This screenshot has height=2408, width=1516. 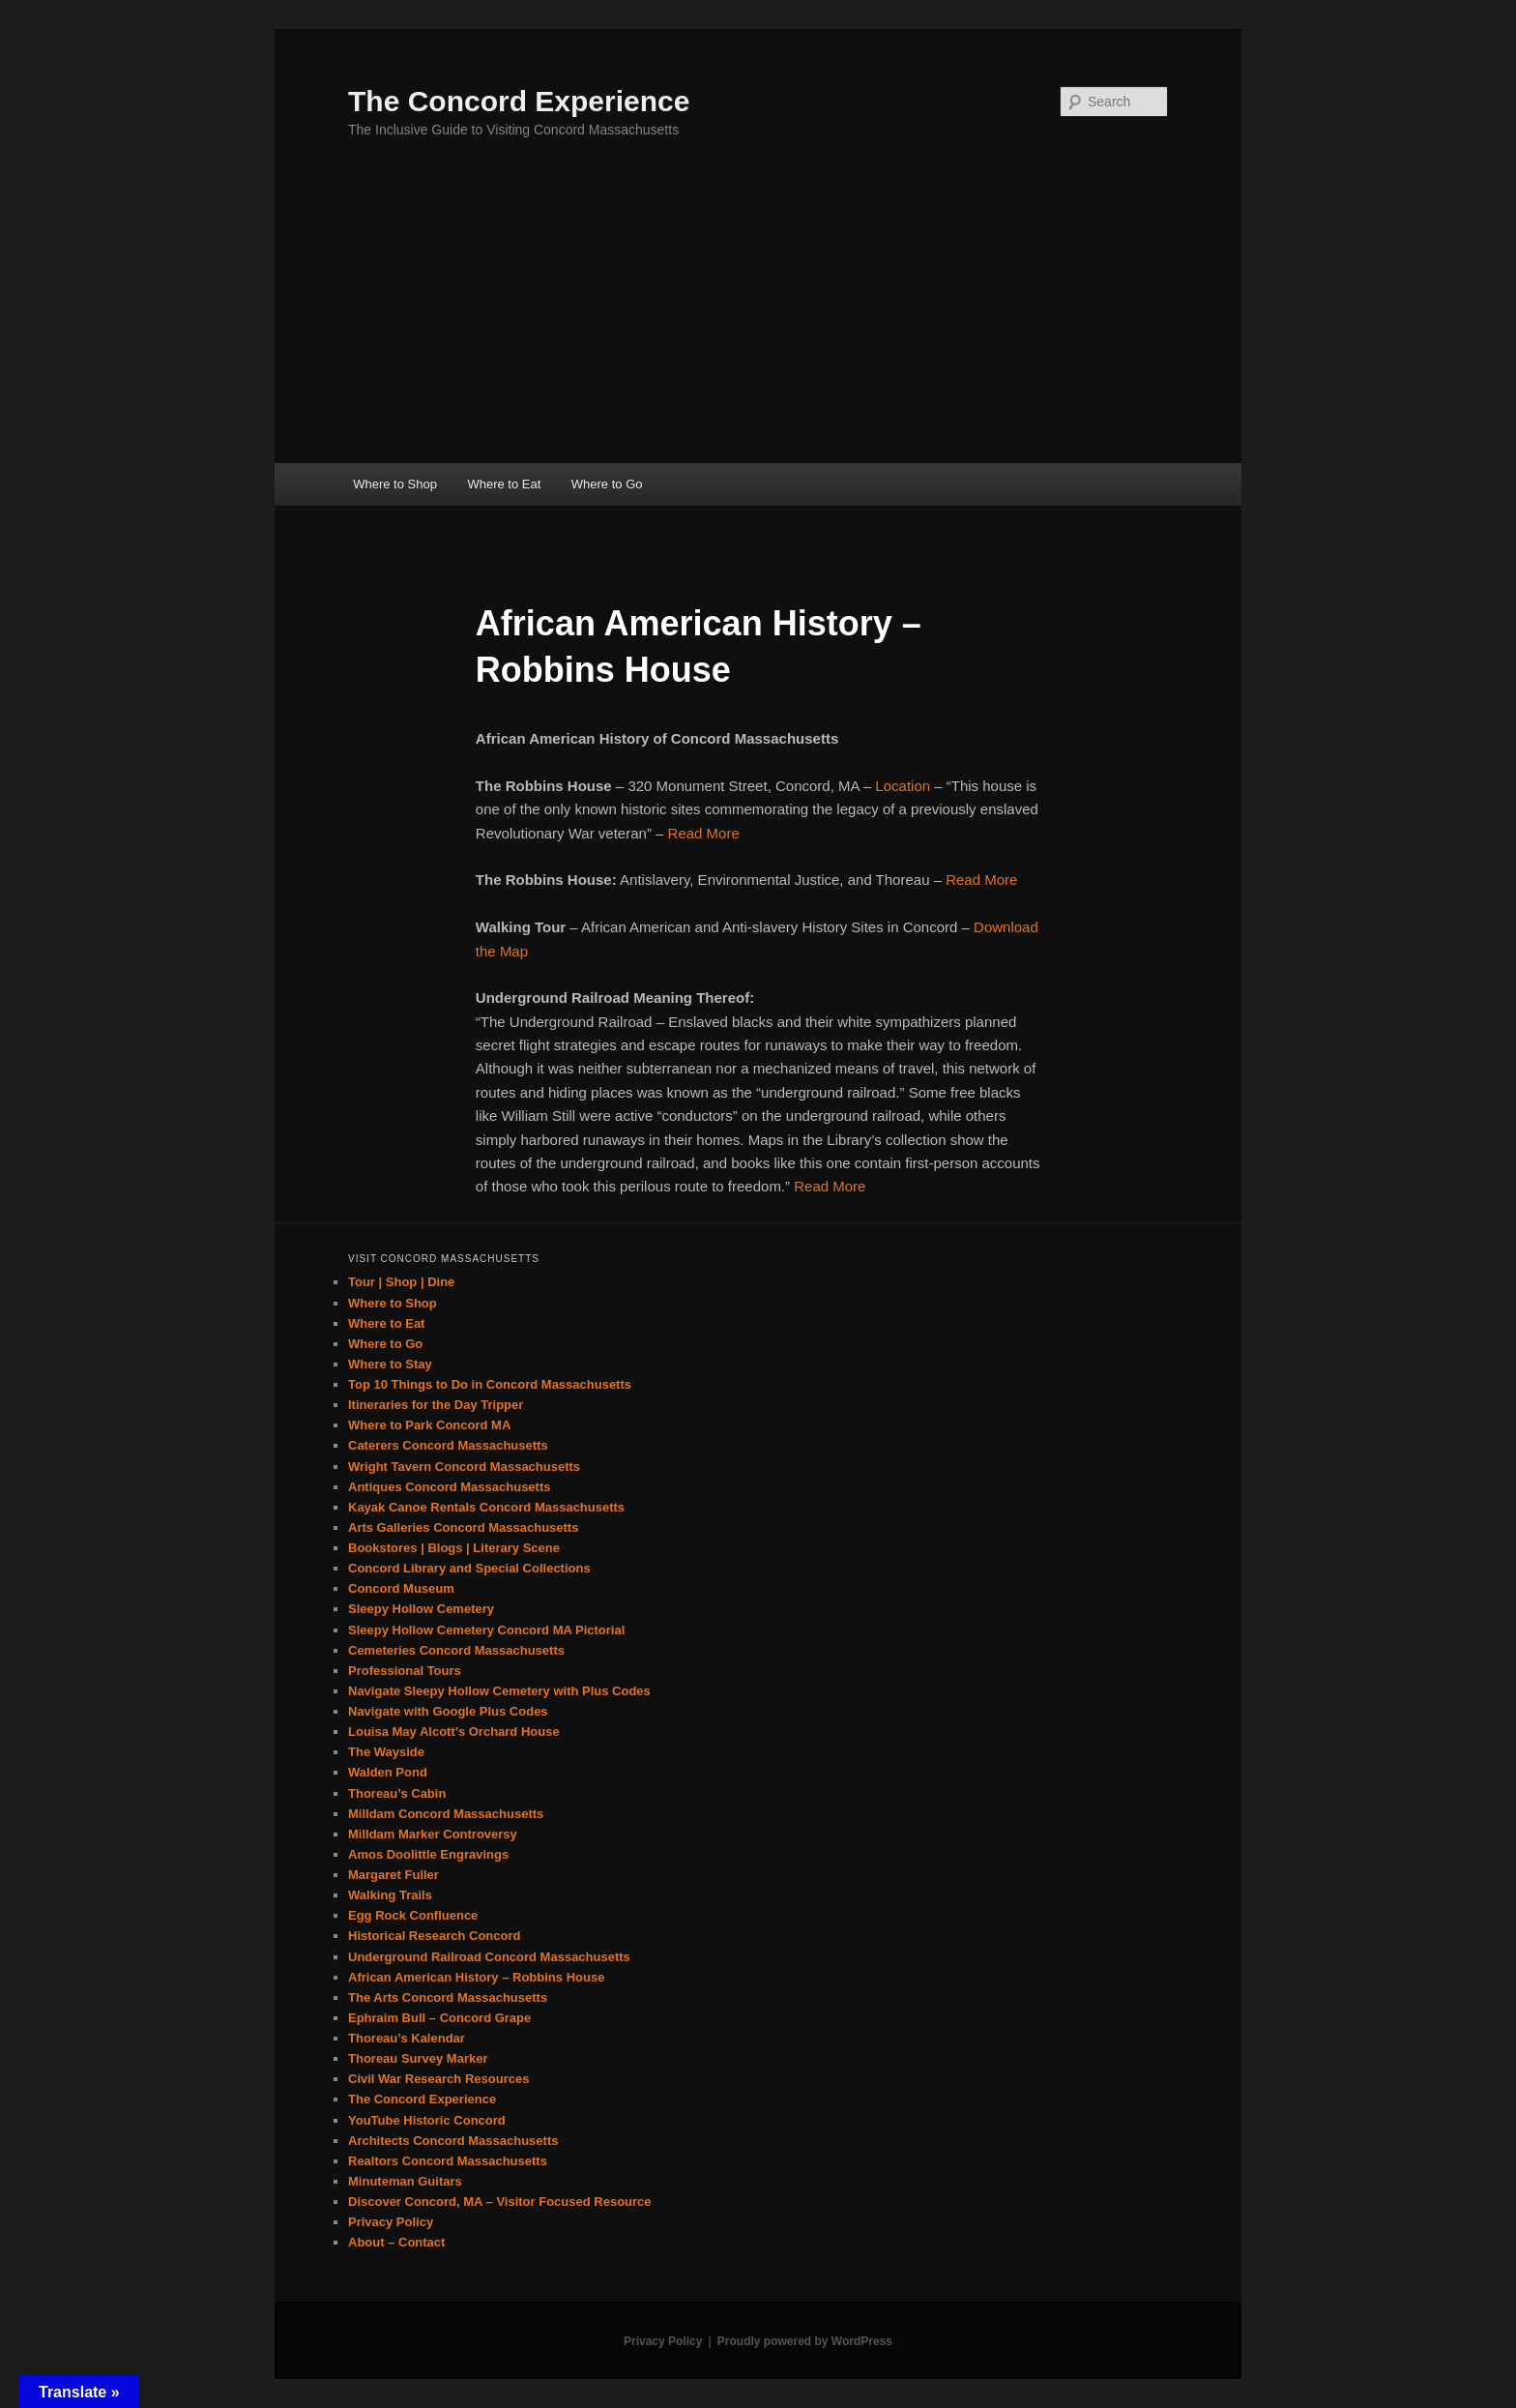 I want to click on Margaret Fuller, so click(x=393, y=1874).